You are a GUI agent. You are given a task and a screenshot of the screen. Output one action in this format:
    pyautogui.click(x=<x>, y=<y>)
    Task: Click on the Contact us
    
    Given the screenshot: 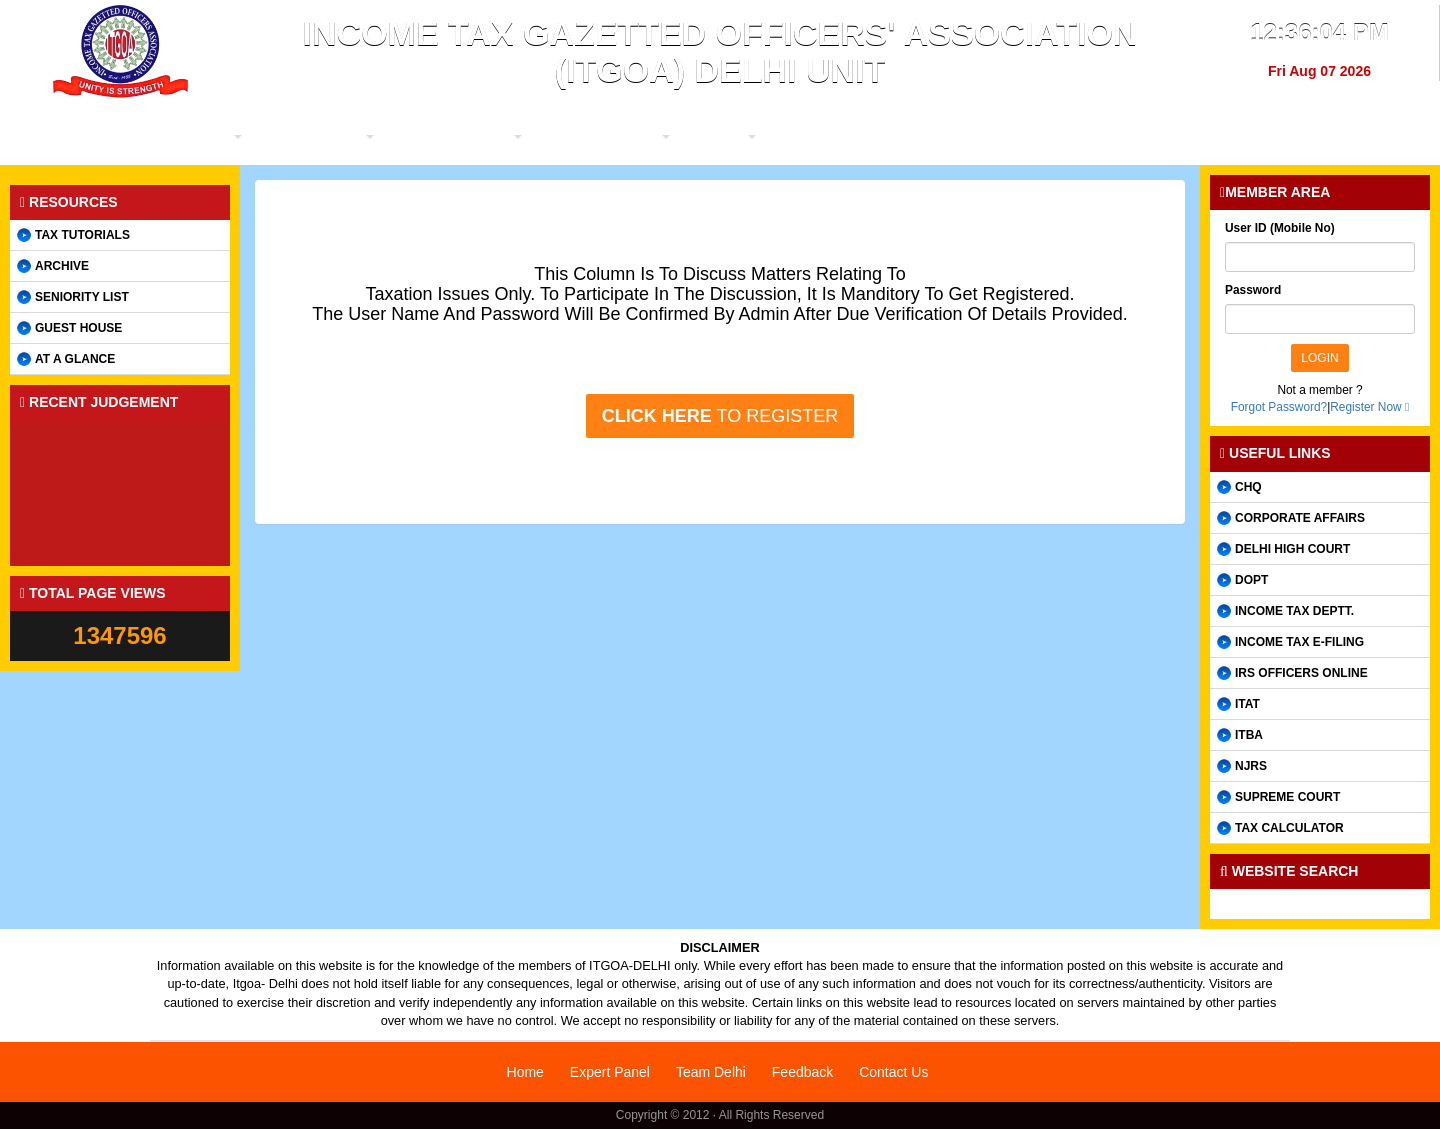 What is the action you would take?
    pyautogui.click(x=1237, y=137)
    